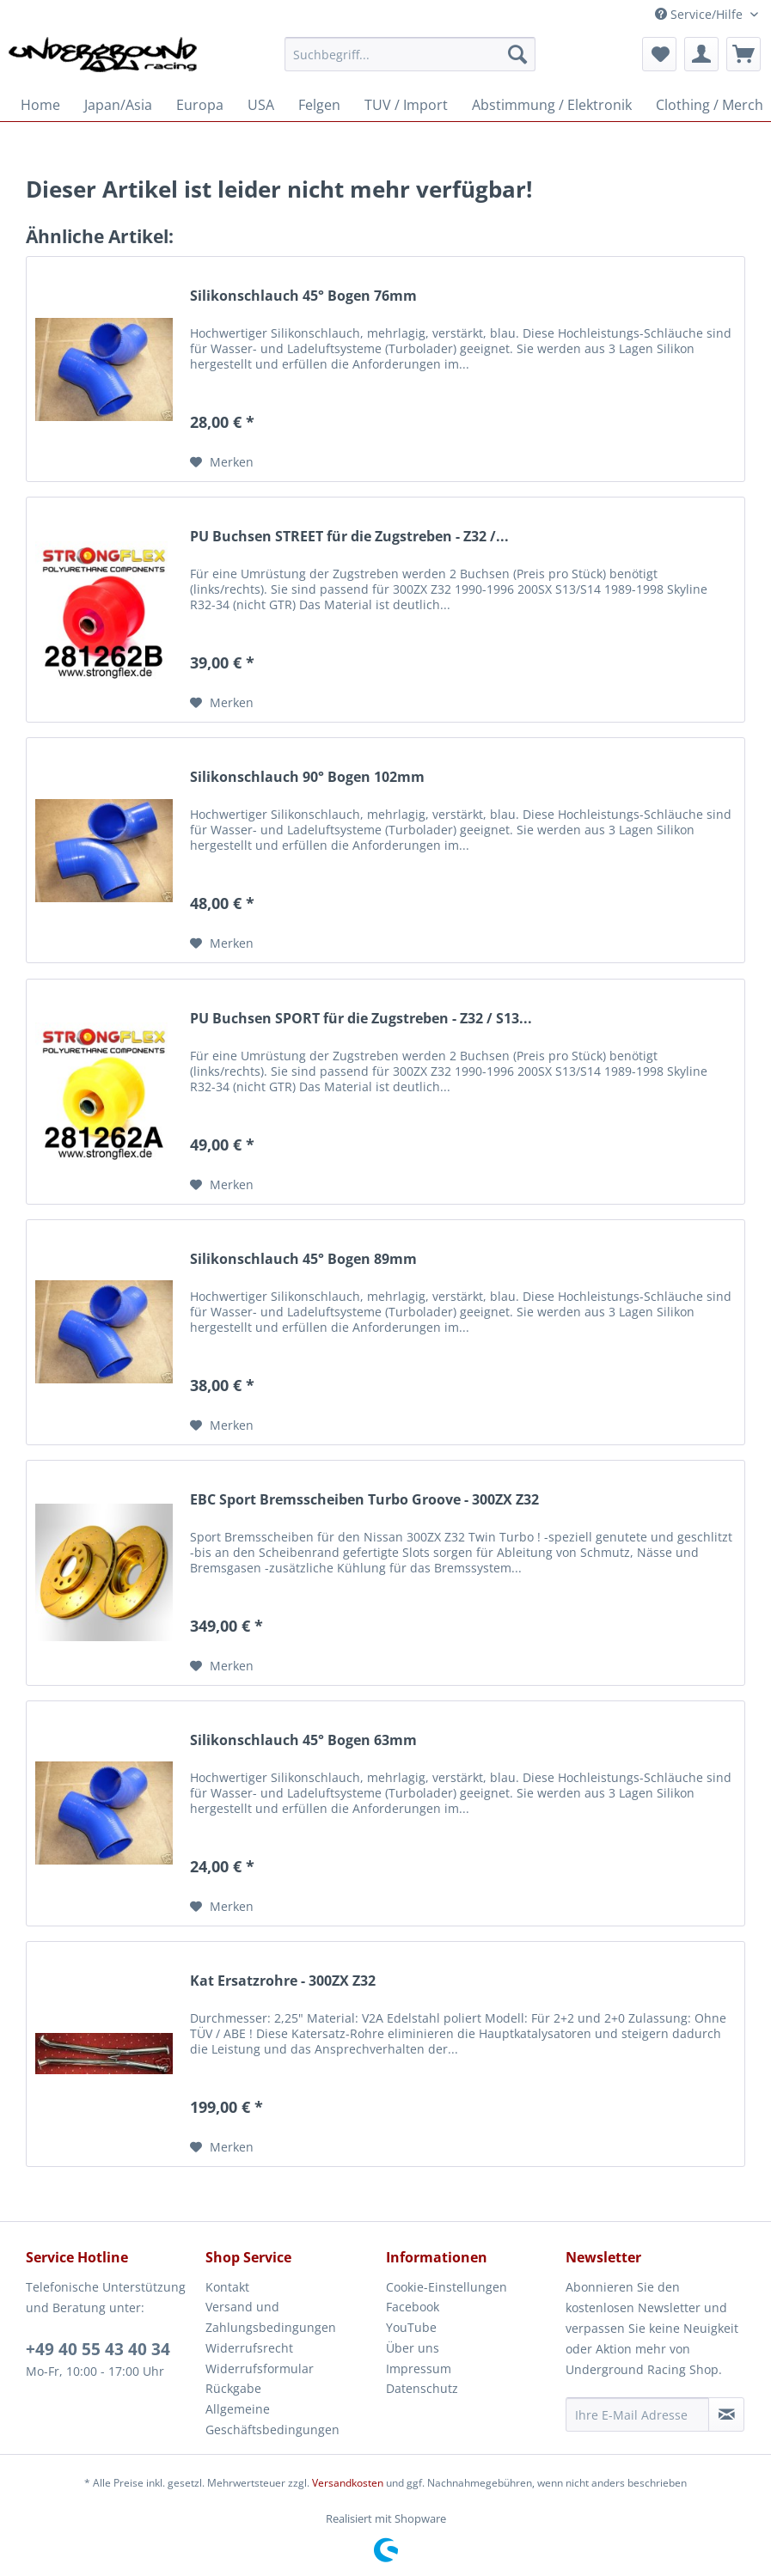 Image resolution: width=771 pixels, height=2576 pixels. I want to click on [Merkzettel], so click(659, 54).